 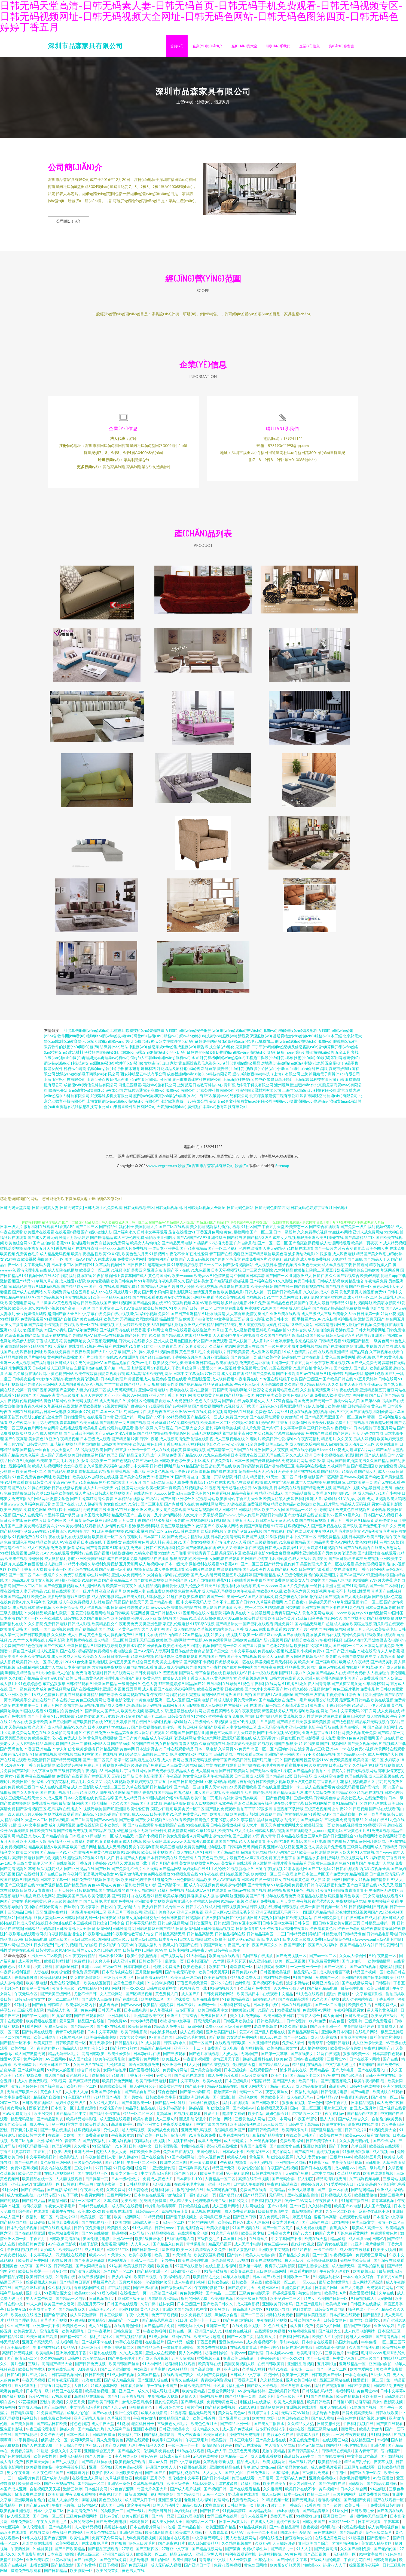 What do you see at coordinates (82, 2442) in the screenshot?
I see `女同聊天网站` at bounding box center [82, 2442].